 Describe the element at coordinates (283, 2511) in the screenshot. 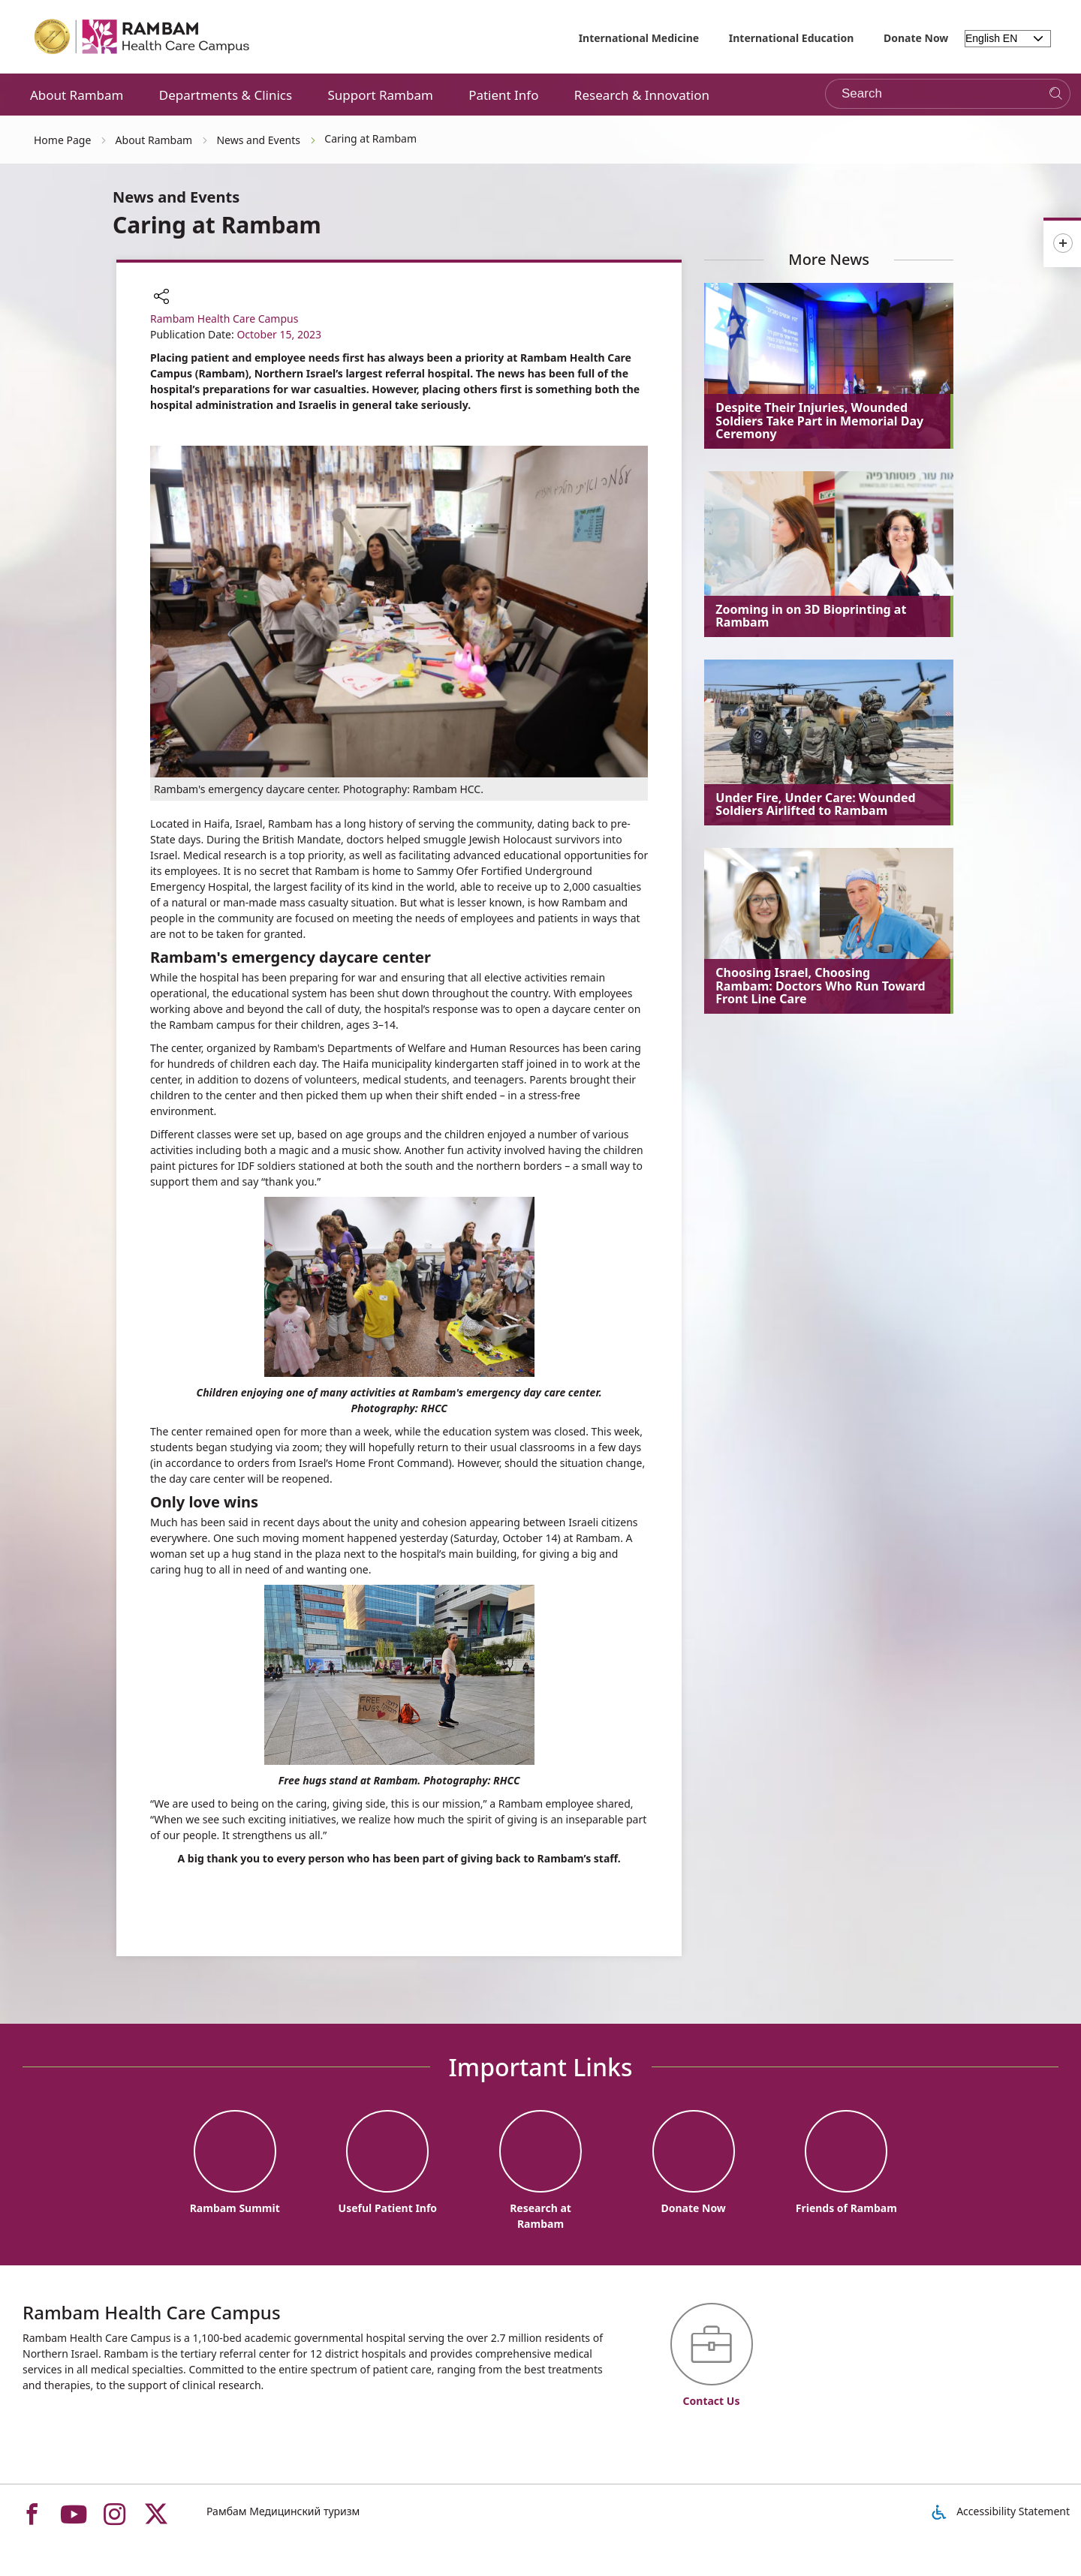

I see `Рамбам Медицинский туризм` at that location.